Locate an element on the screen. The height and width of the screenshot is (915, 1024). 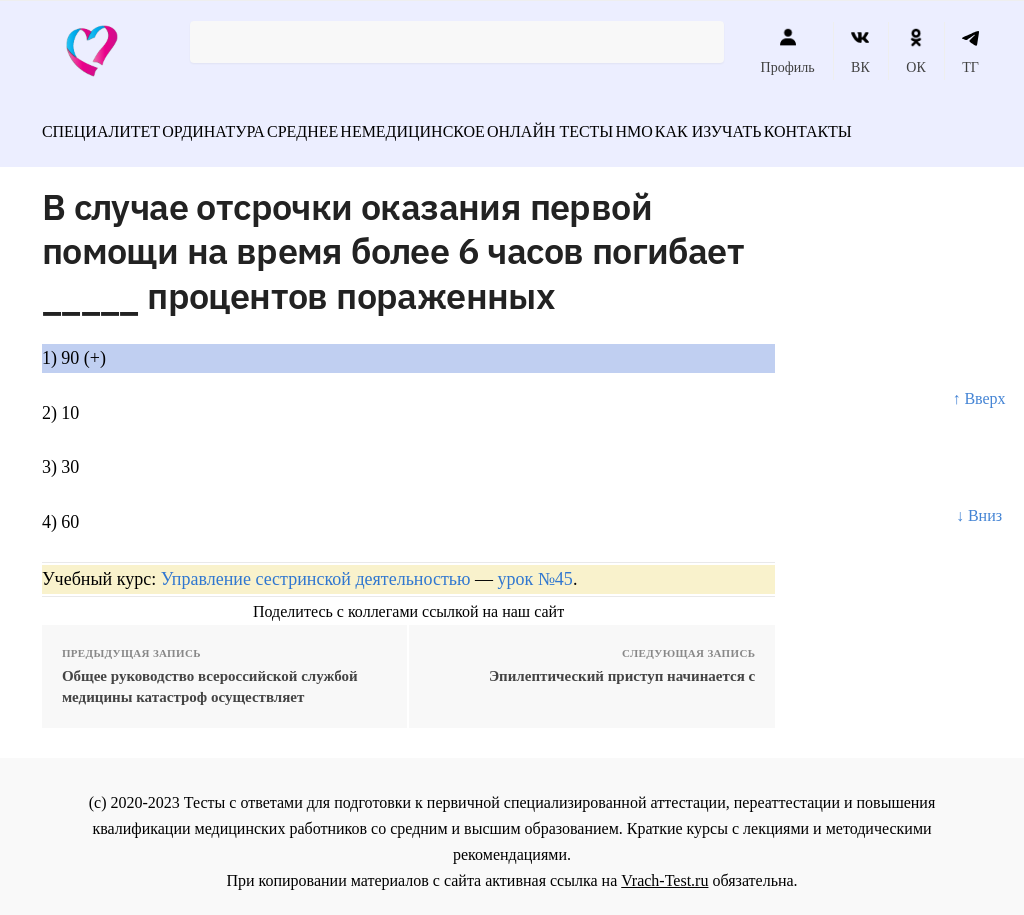
ТГ is located at coordinates (970, 51).